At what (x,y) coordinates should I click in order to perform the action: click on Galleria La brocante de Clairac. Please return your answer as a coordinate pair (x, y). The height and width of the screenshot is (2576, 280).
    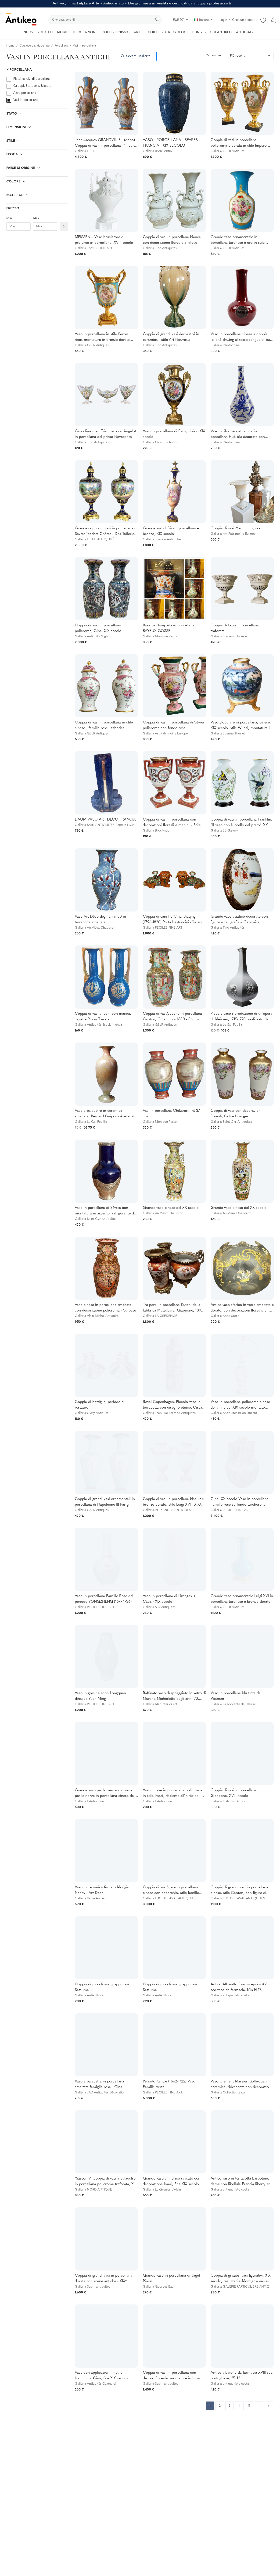
    Looking at the image, I should click on (233, 1704).